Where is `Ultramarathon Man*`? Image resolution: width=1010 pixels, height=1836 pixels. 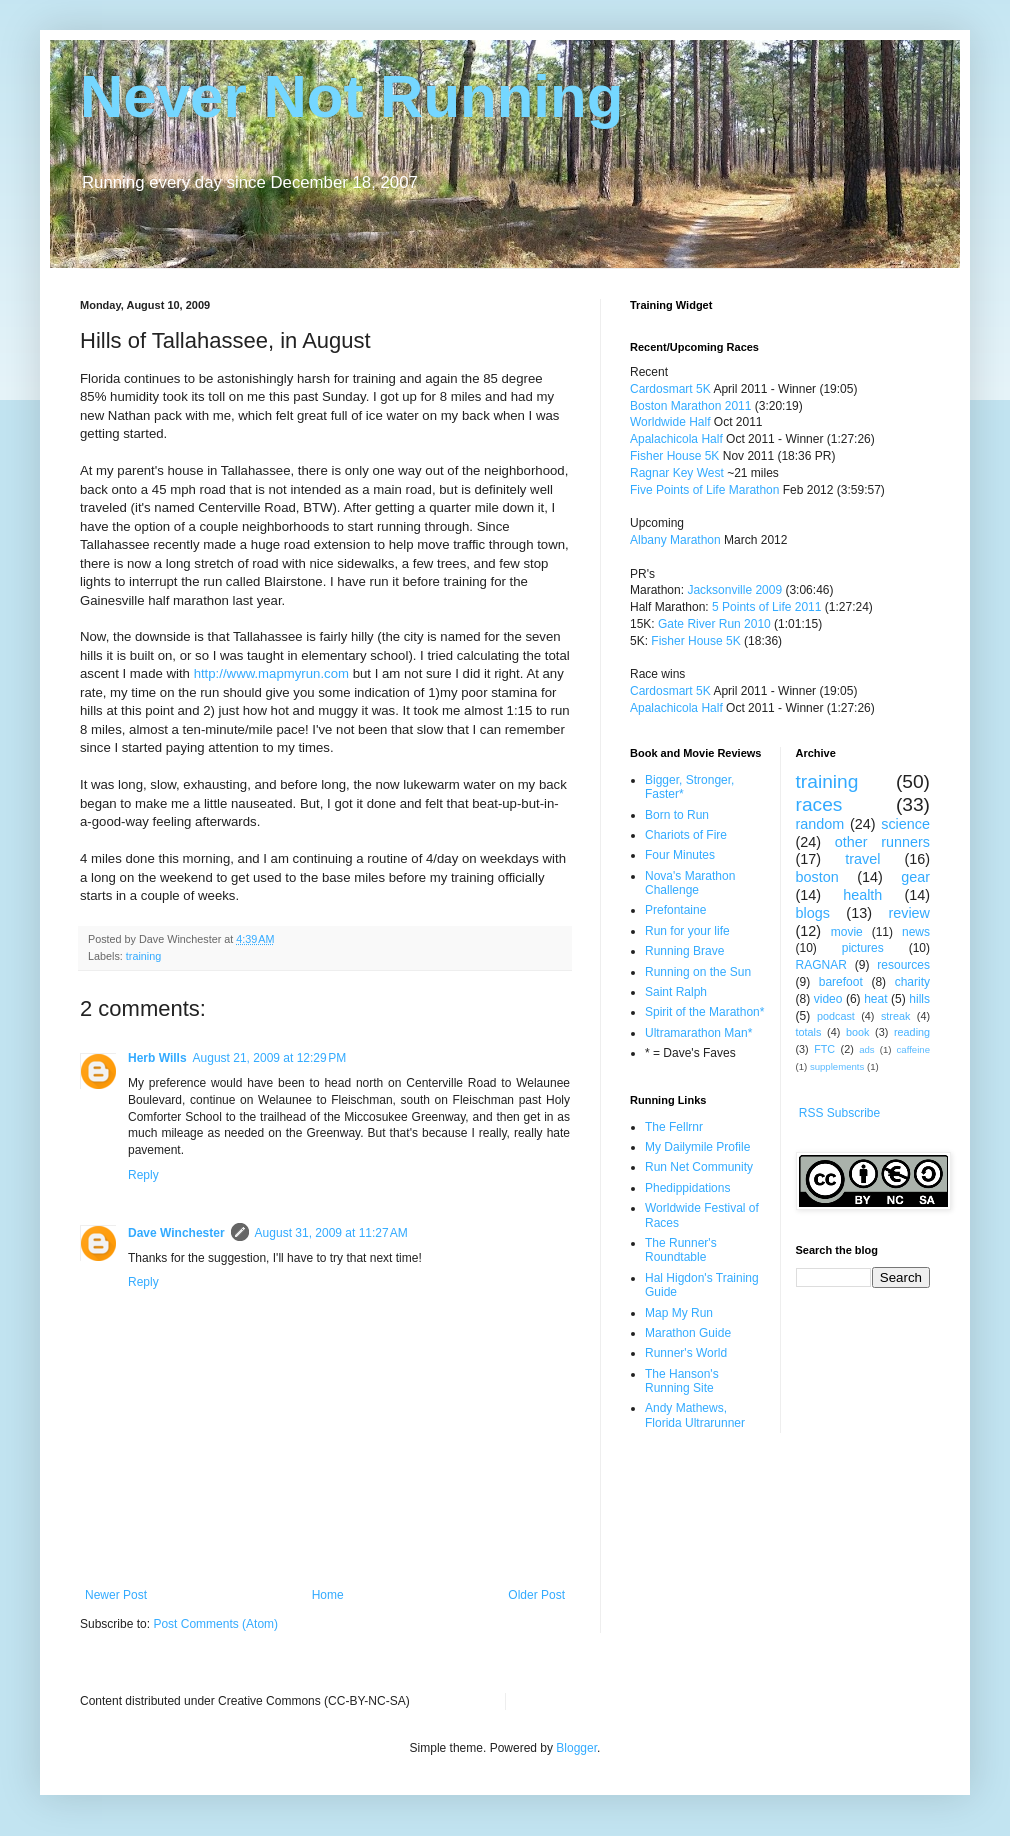
Ultramarathon Man* is located at coordinates (698, 1033).